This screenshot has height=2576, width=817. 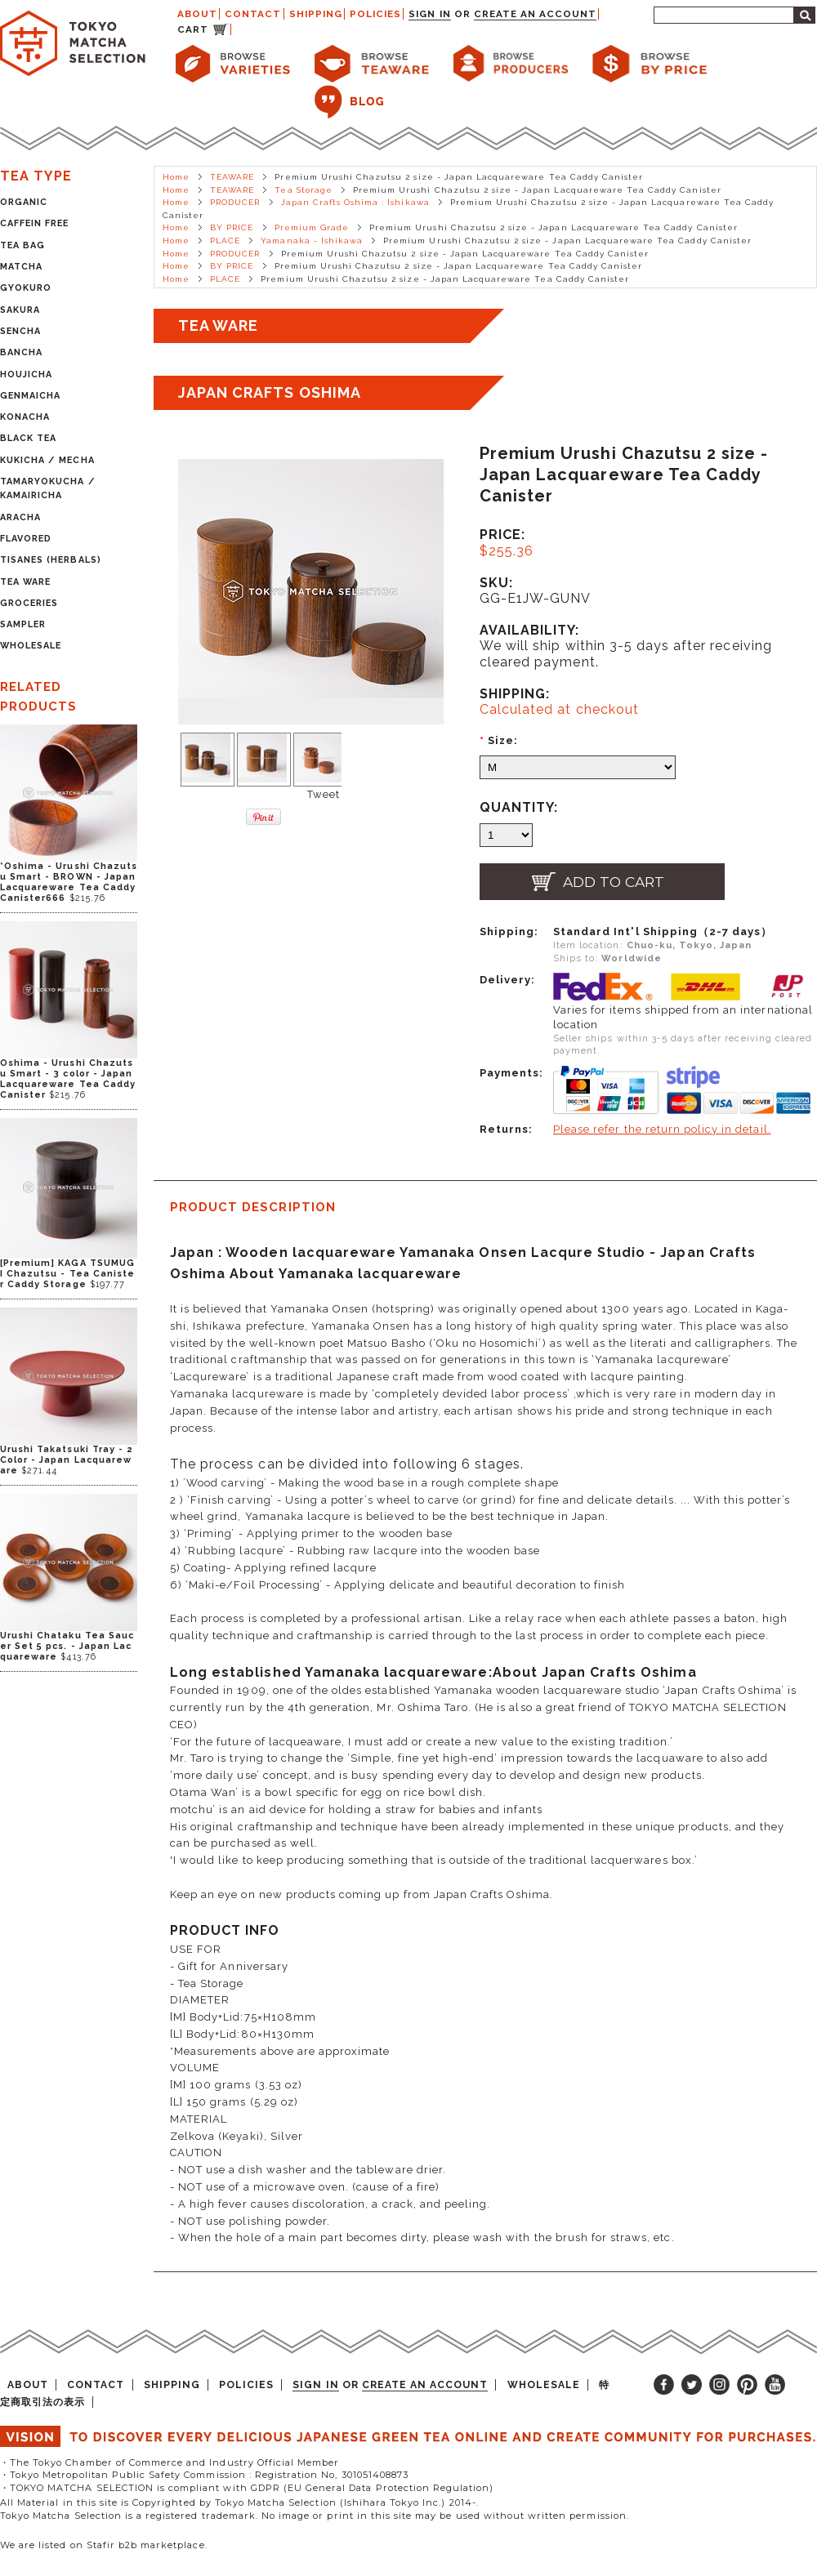 I want to click on GYOKURO, so click(x=25, y=288).